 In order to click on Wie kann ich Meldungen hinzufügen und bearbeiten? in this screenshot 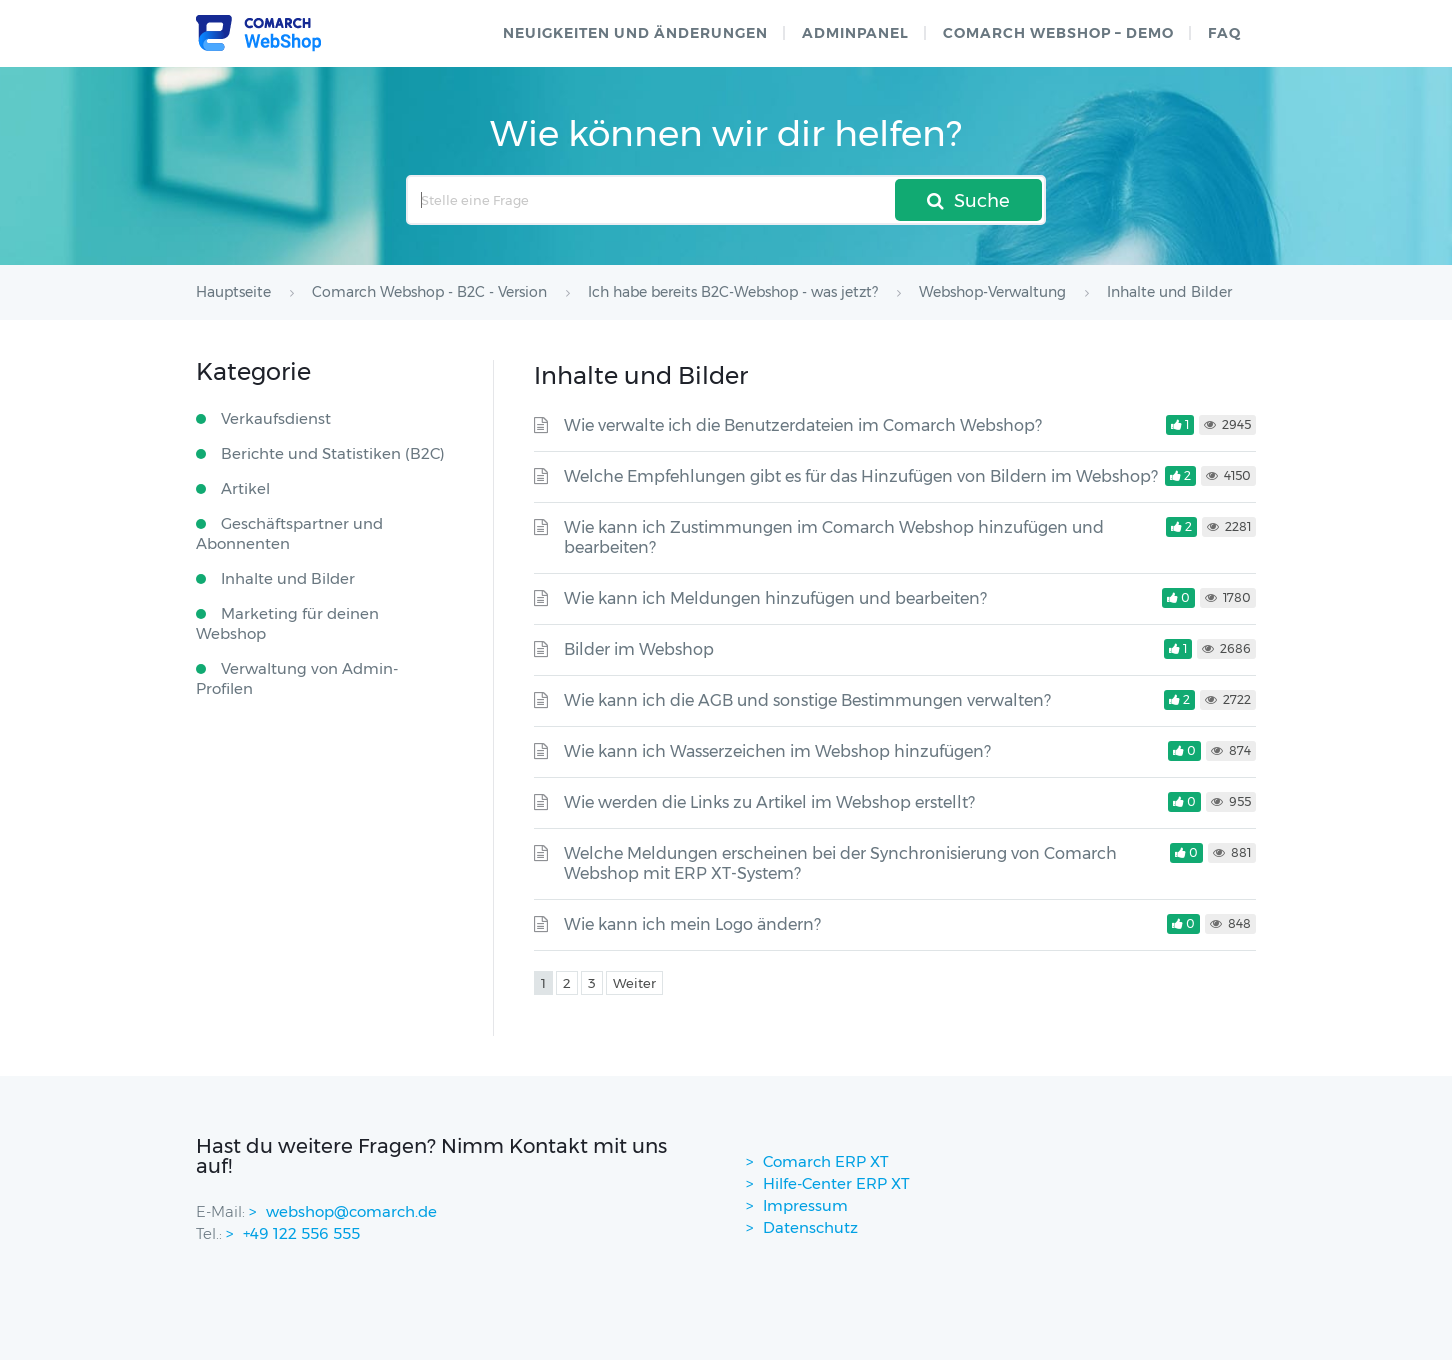, I will do `click(775, 598)`.